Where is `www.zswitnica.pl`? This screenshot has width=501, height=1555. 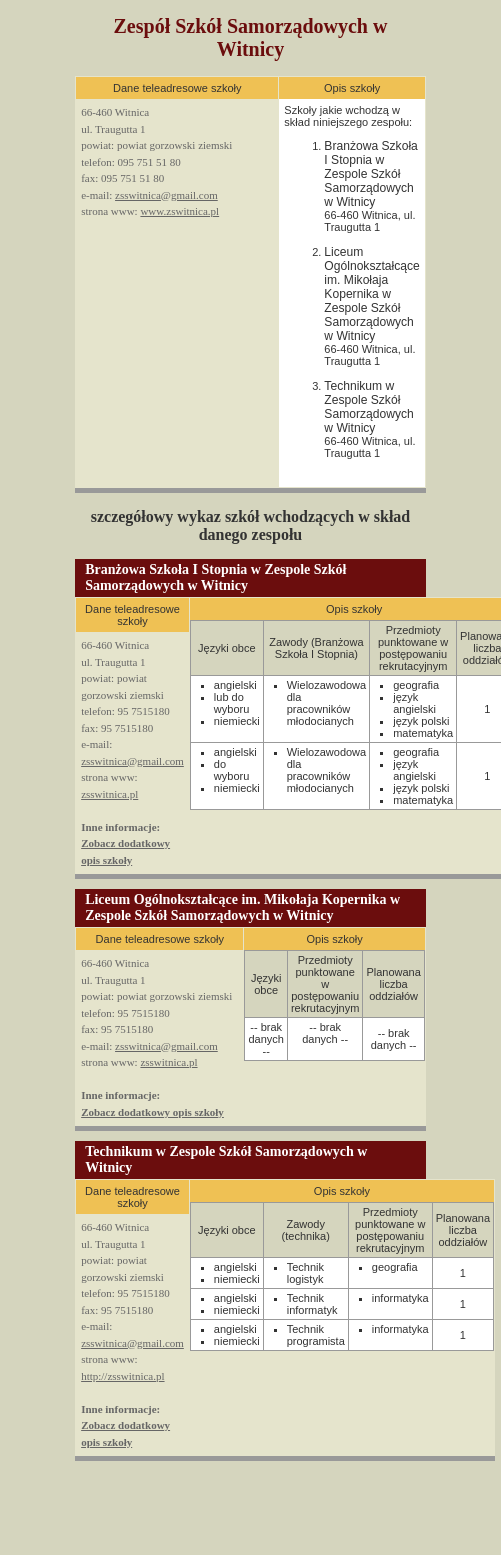 www.zswitnica.pl is located at coordinates (179, 211).